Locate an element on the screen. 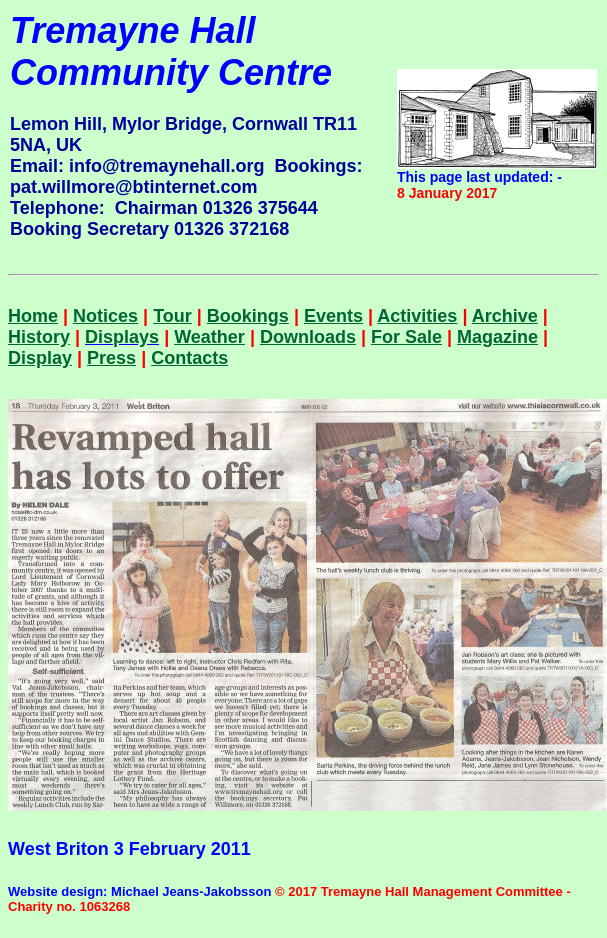 Image resolution: width=607 pixels, height=938 pixels. Press is located at coordinates (111, 358).